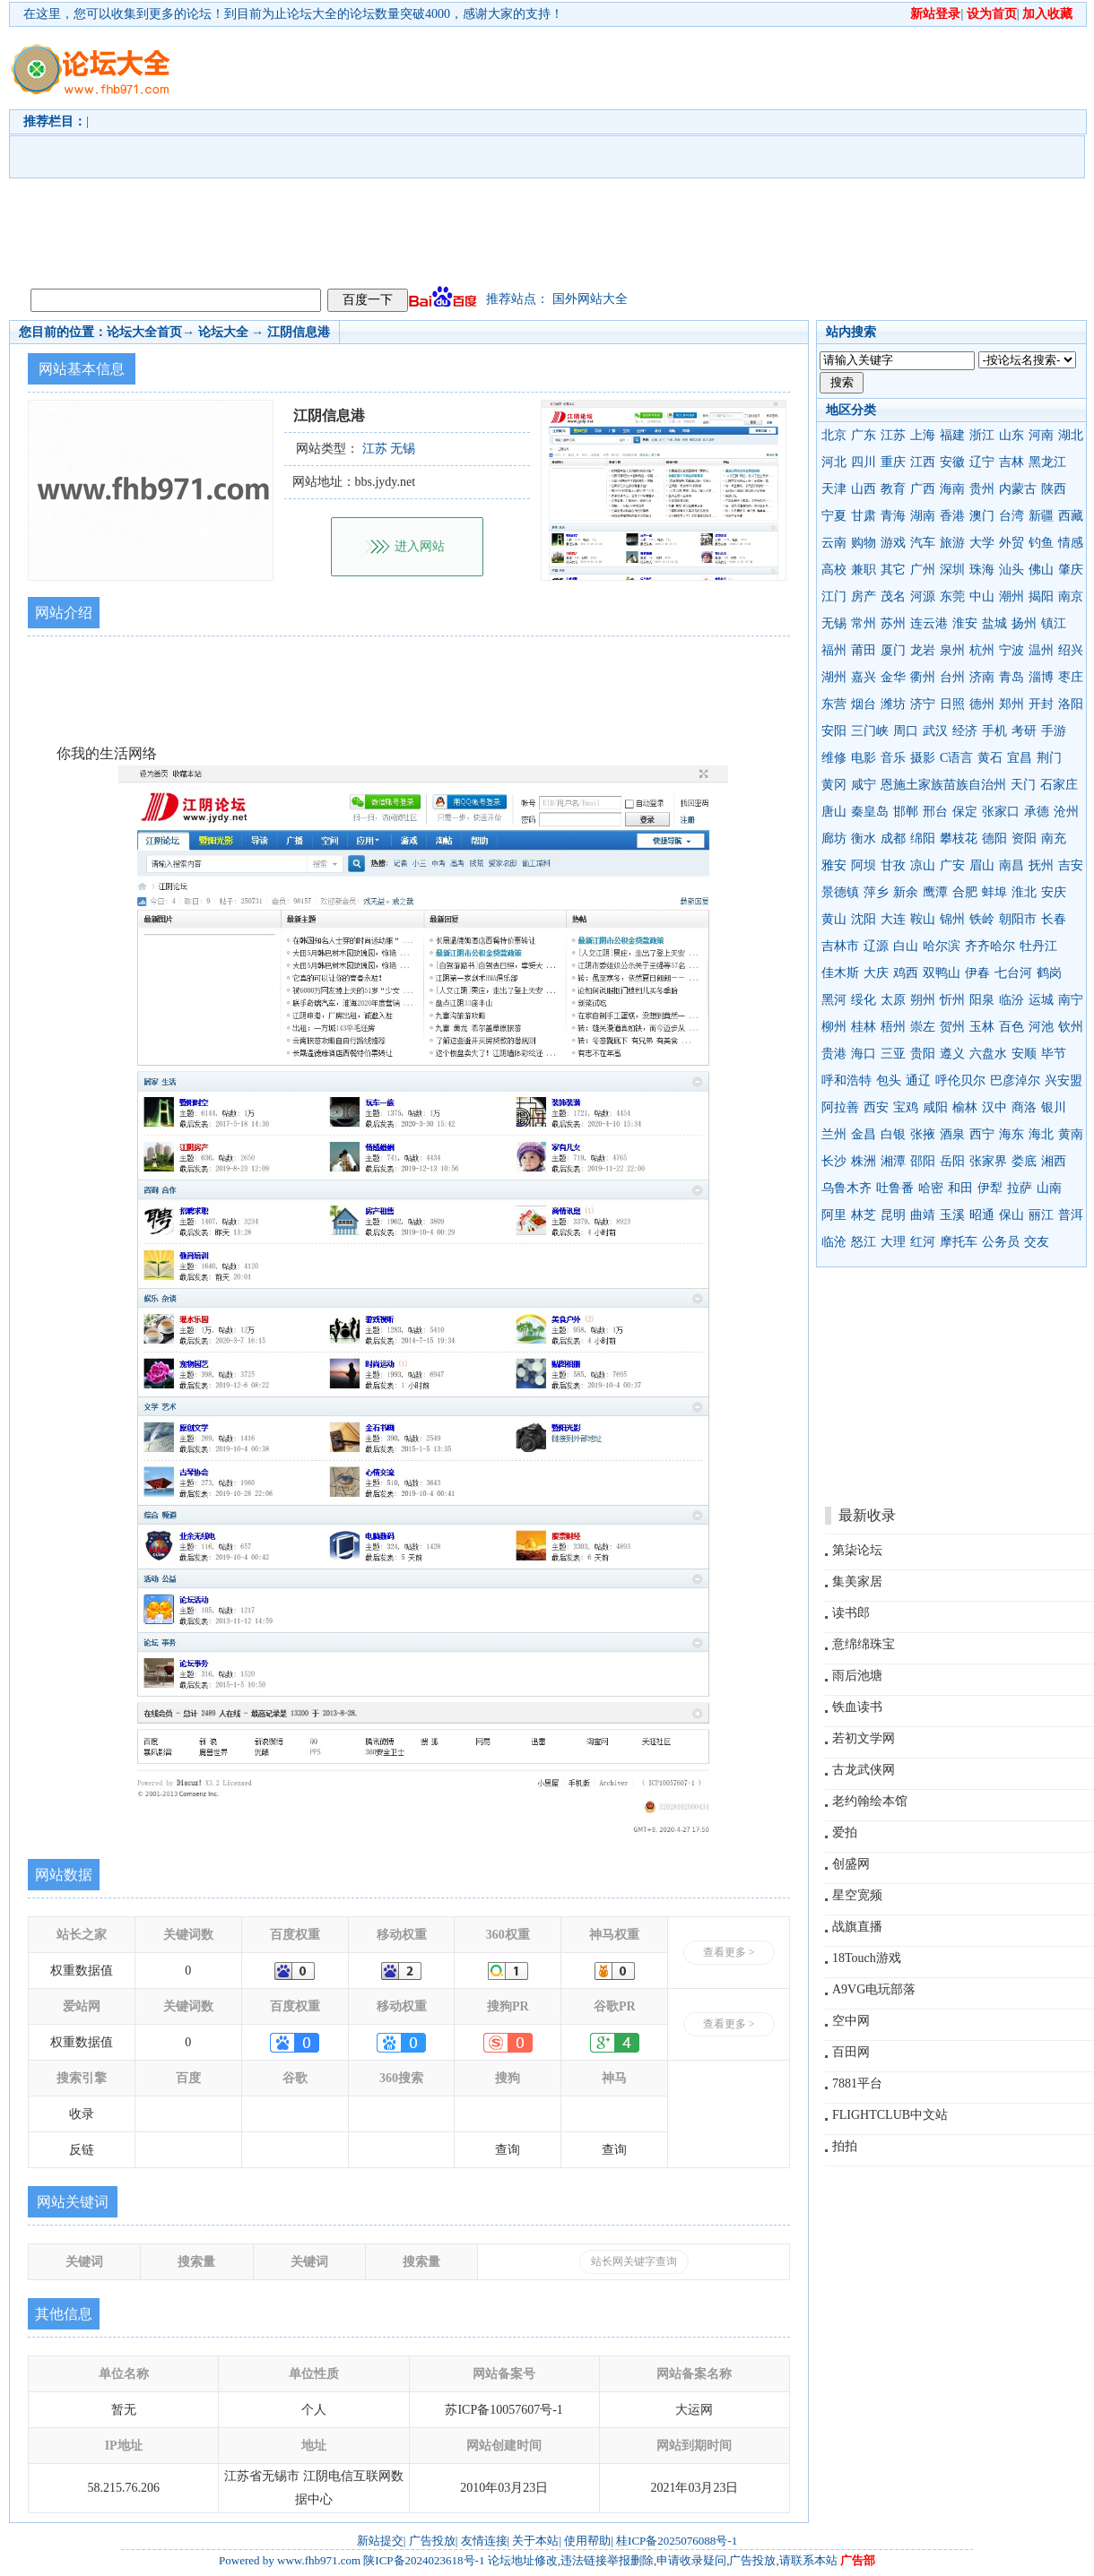  Describe the element at coordinates (905, 946) in the screenshot. I see `白山` at that location.